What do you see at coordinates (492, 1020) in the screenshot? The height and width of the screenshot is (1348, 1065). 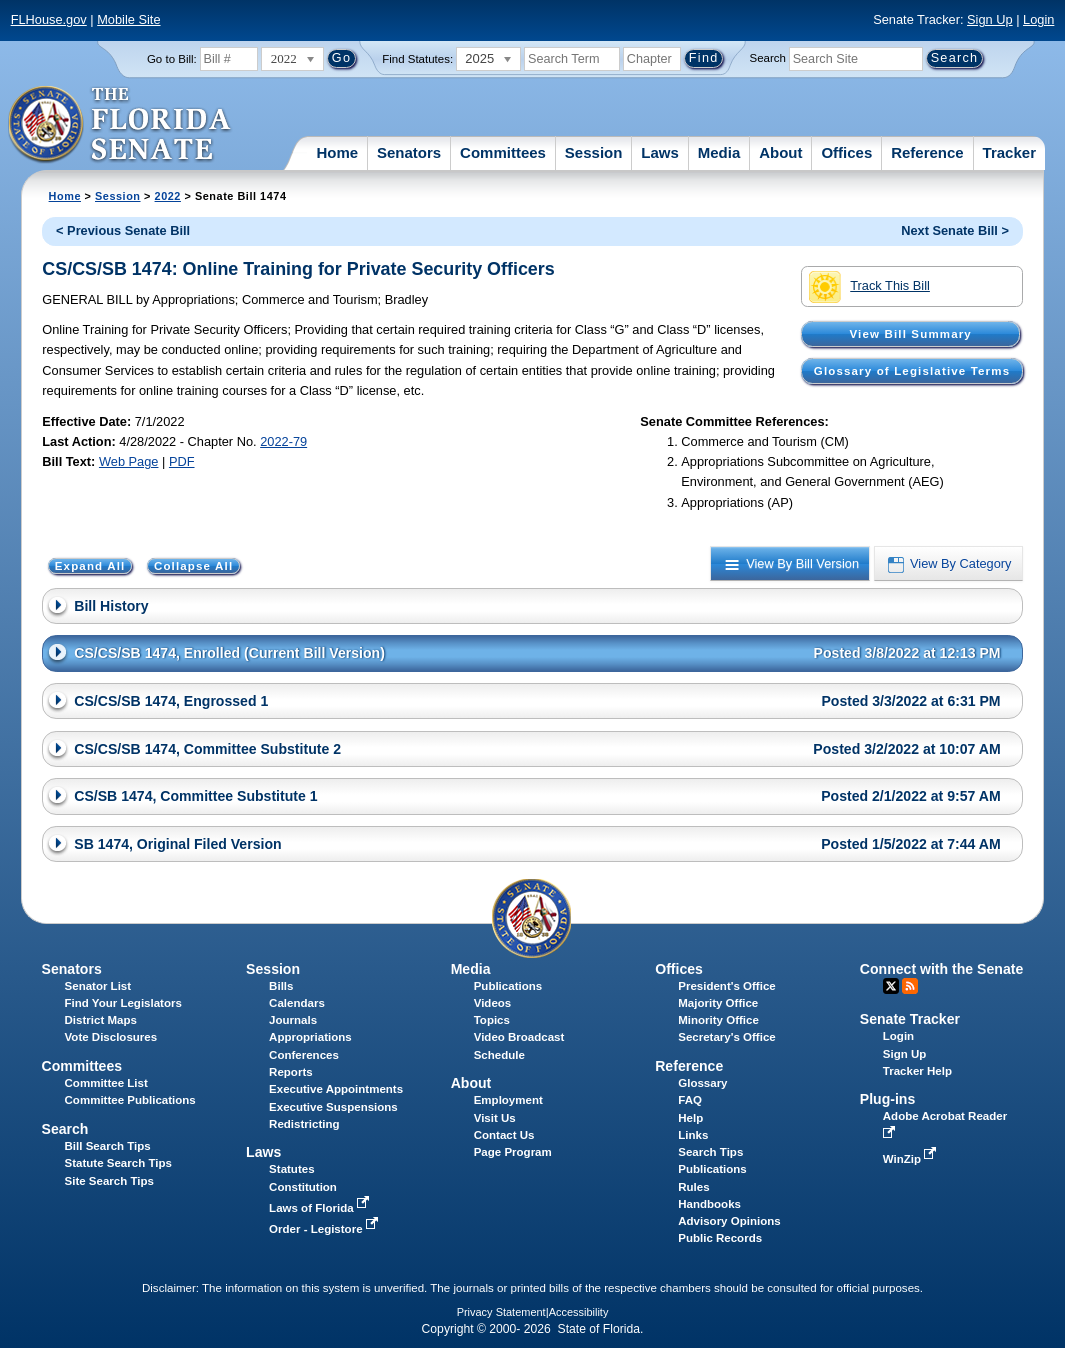 I see `Topics` at bounding box center [492, 1020].